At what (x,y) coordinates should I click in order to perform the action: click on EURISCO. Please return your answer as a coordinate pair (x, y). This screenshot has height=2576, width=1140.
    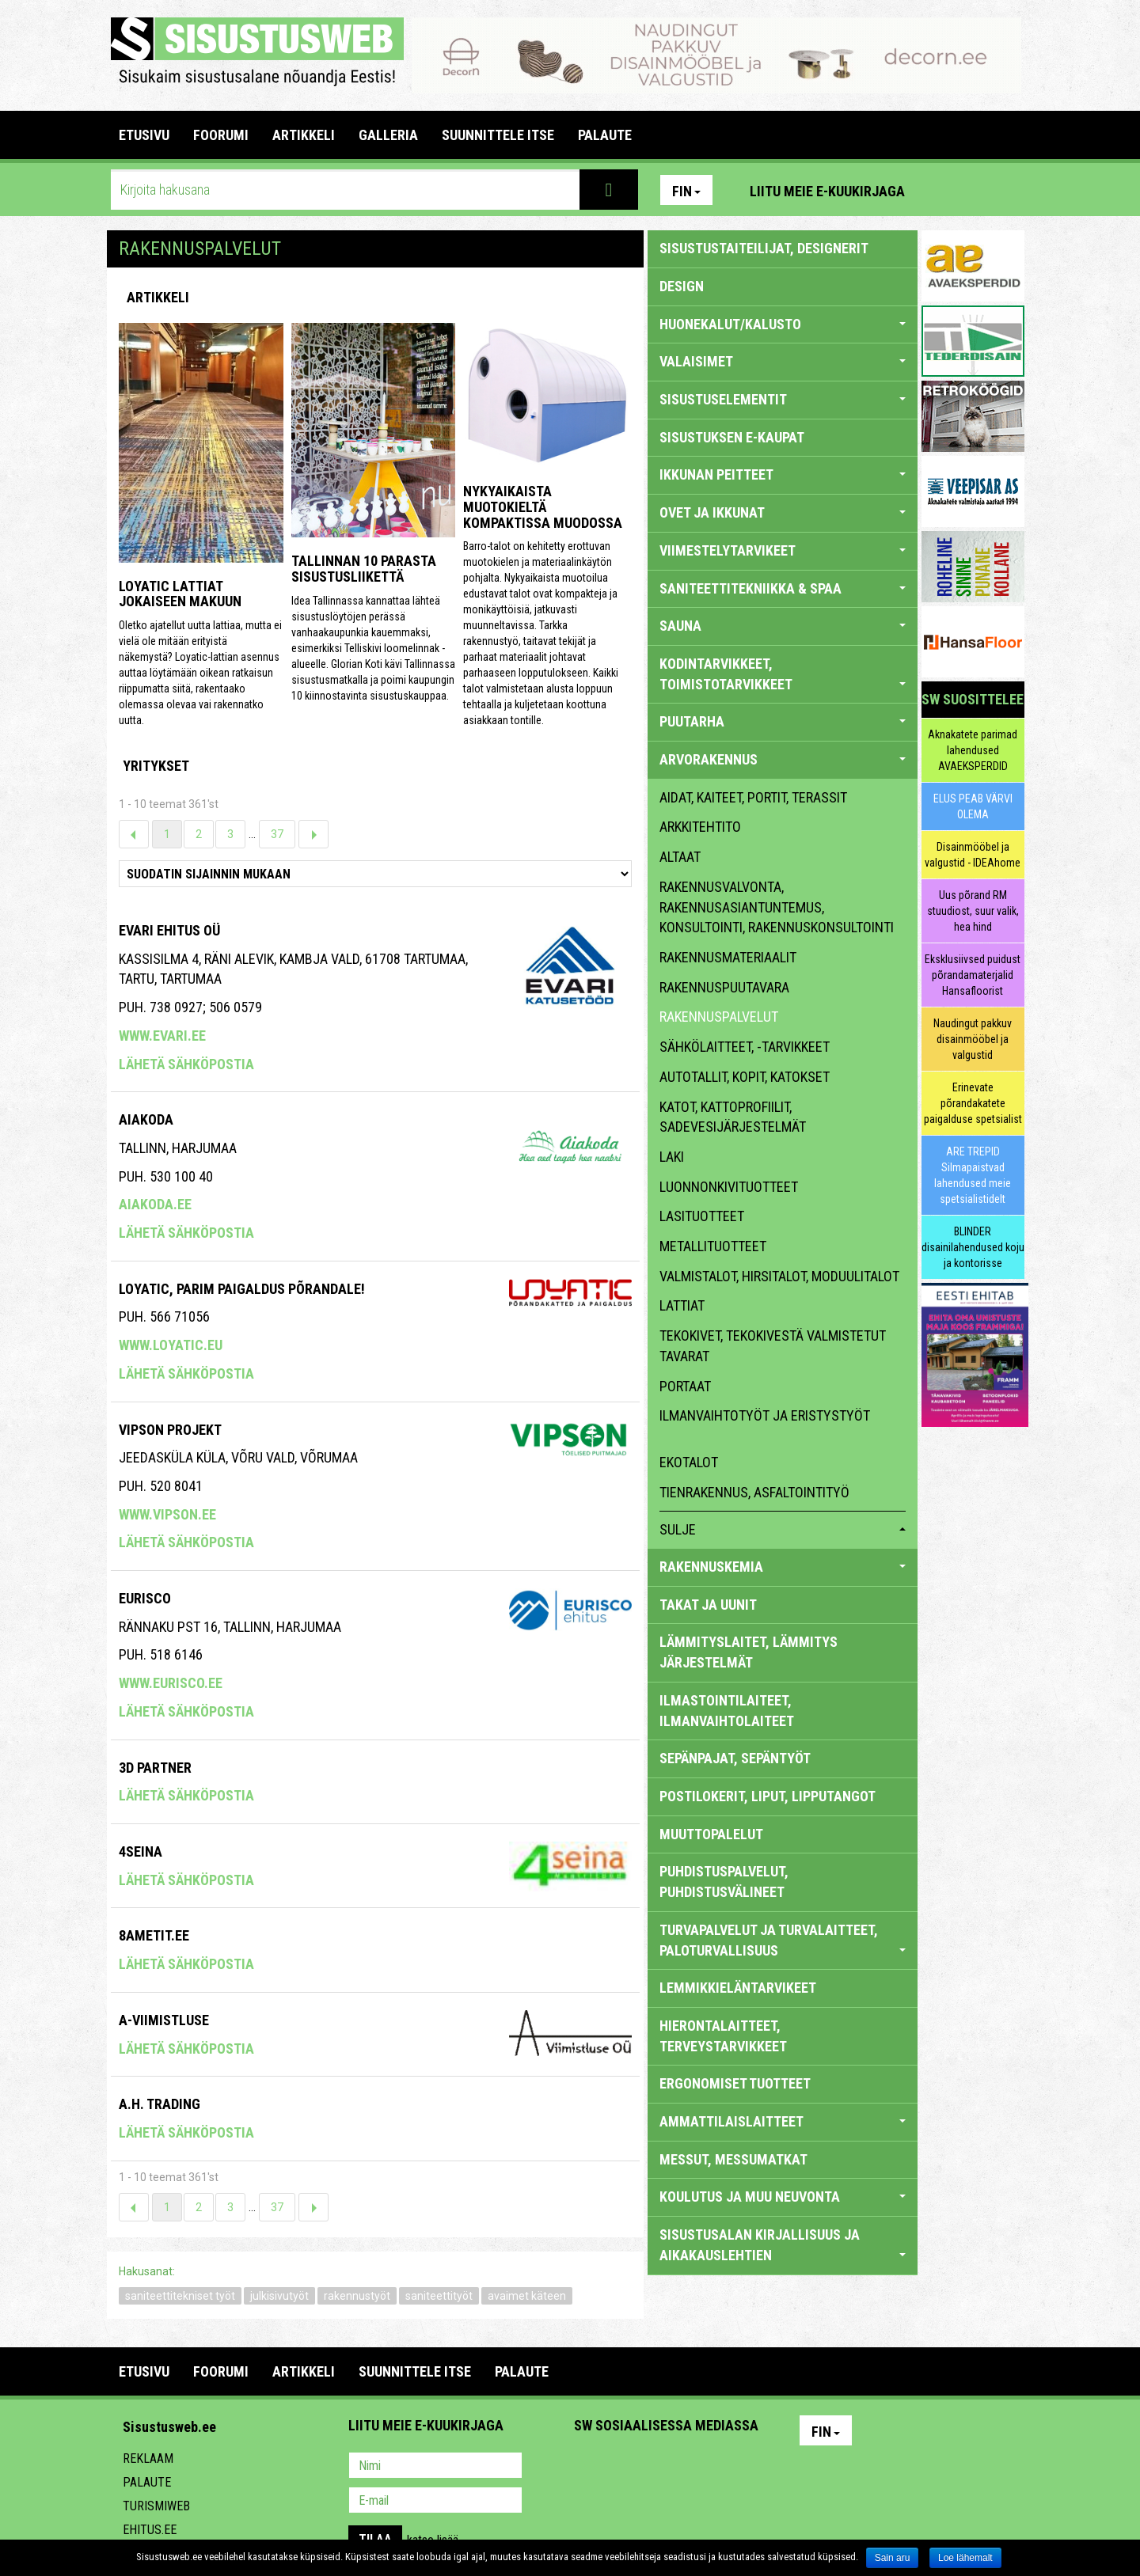
    Looking at the image, I should click on (145, 1598).